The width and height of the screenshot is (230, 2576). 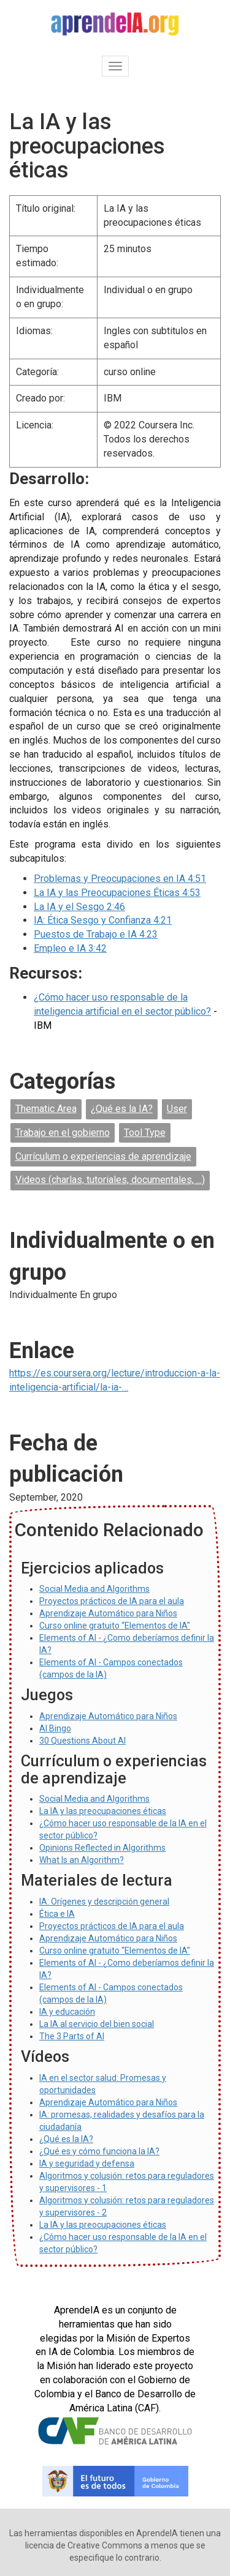 I want to click on IA: Ética Sesgo y Confianza 4:21, so click(x=103, y=920).